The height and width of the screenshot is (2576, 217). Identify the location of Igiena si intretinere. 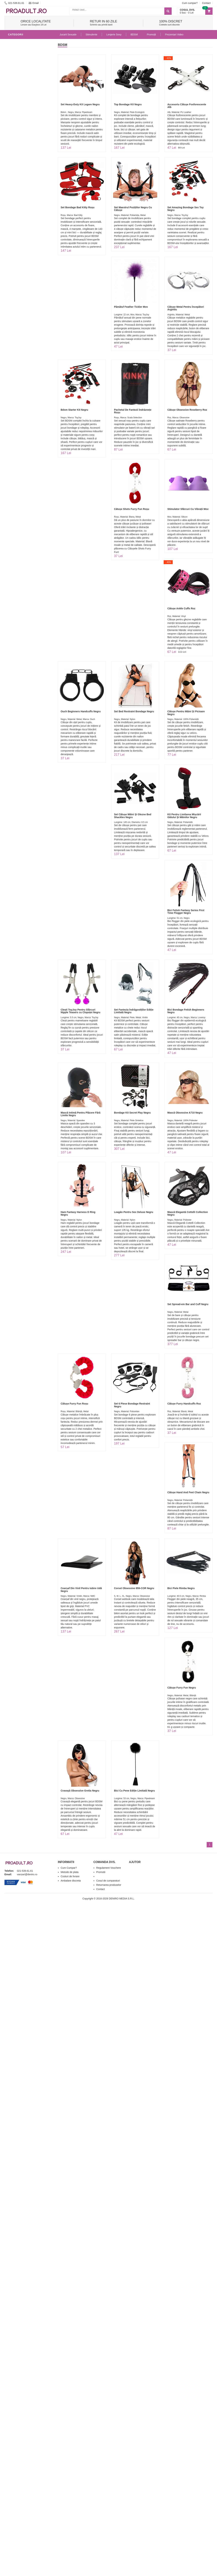
(23, 105).